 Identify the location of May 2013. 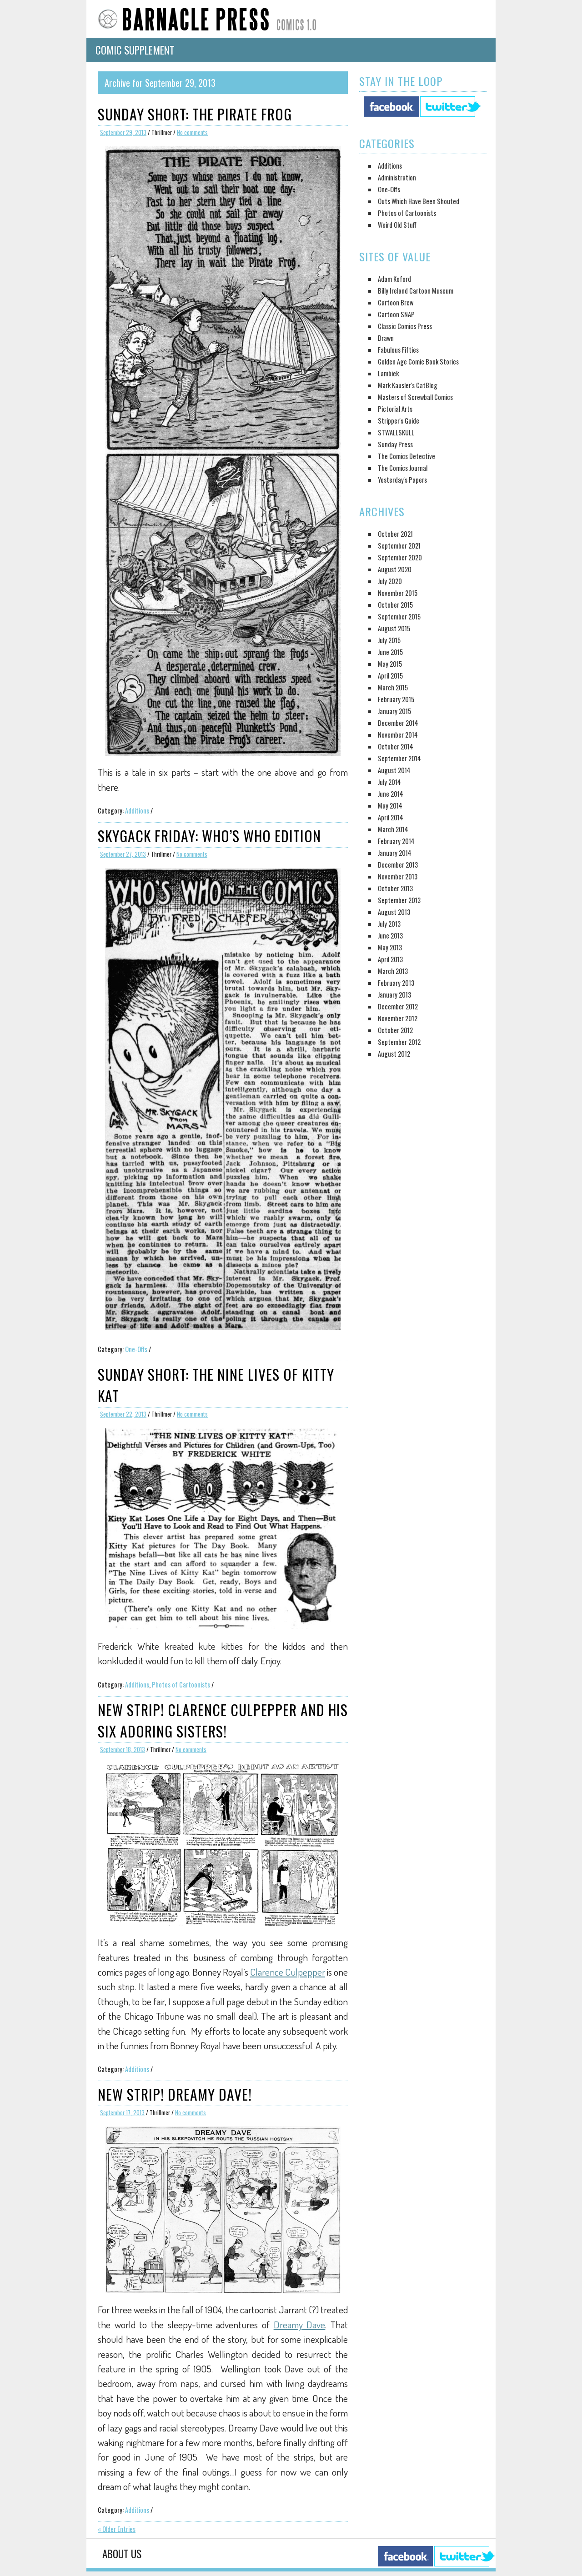
(390, 947).